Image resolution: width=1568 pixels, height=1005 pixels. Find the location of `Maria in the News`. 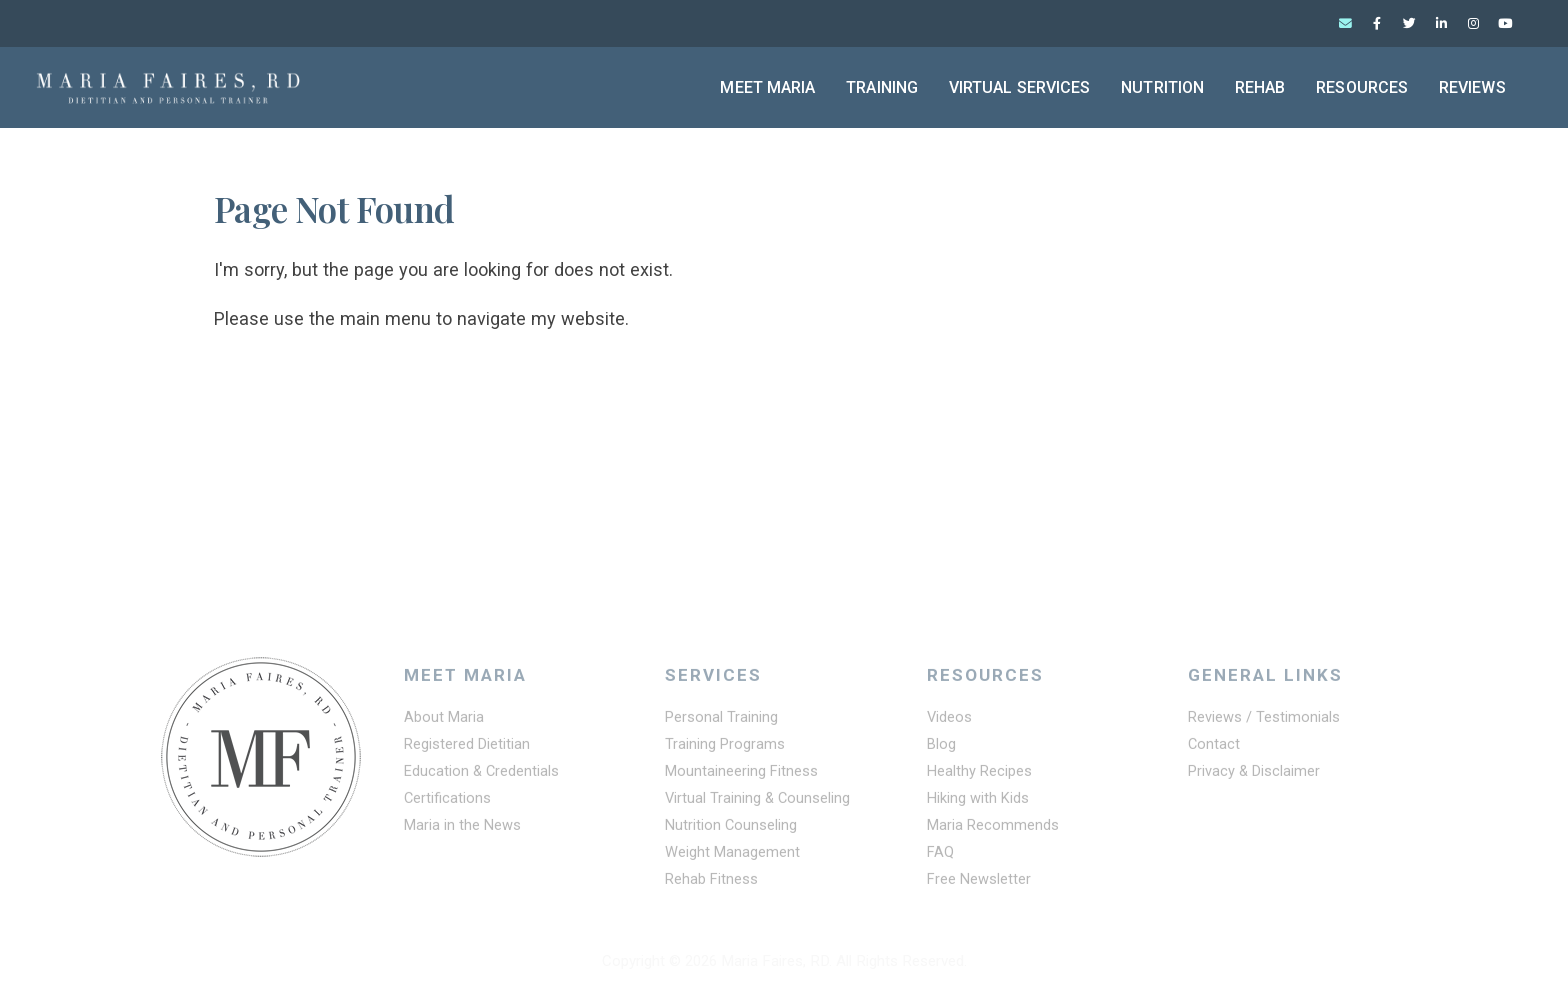

Maria in the News is located at coordinates (463, 829).